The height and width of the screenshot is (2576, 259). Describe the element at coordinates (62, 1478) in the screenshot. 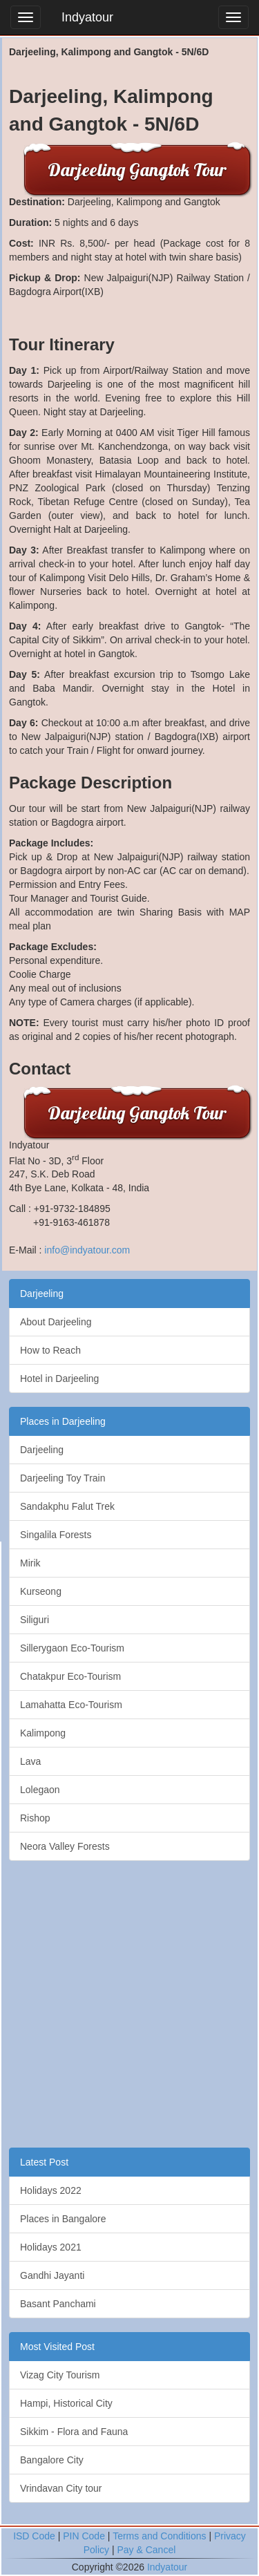

I see `Darjeeling Toy Train` at that location.